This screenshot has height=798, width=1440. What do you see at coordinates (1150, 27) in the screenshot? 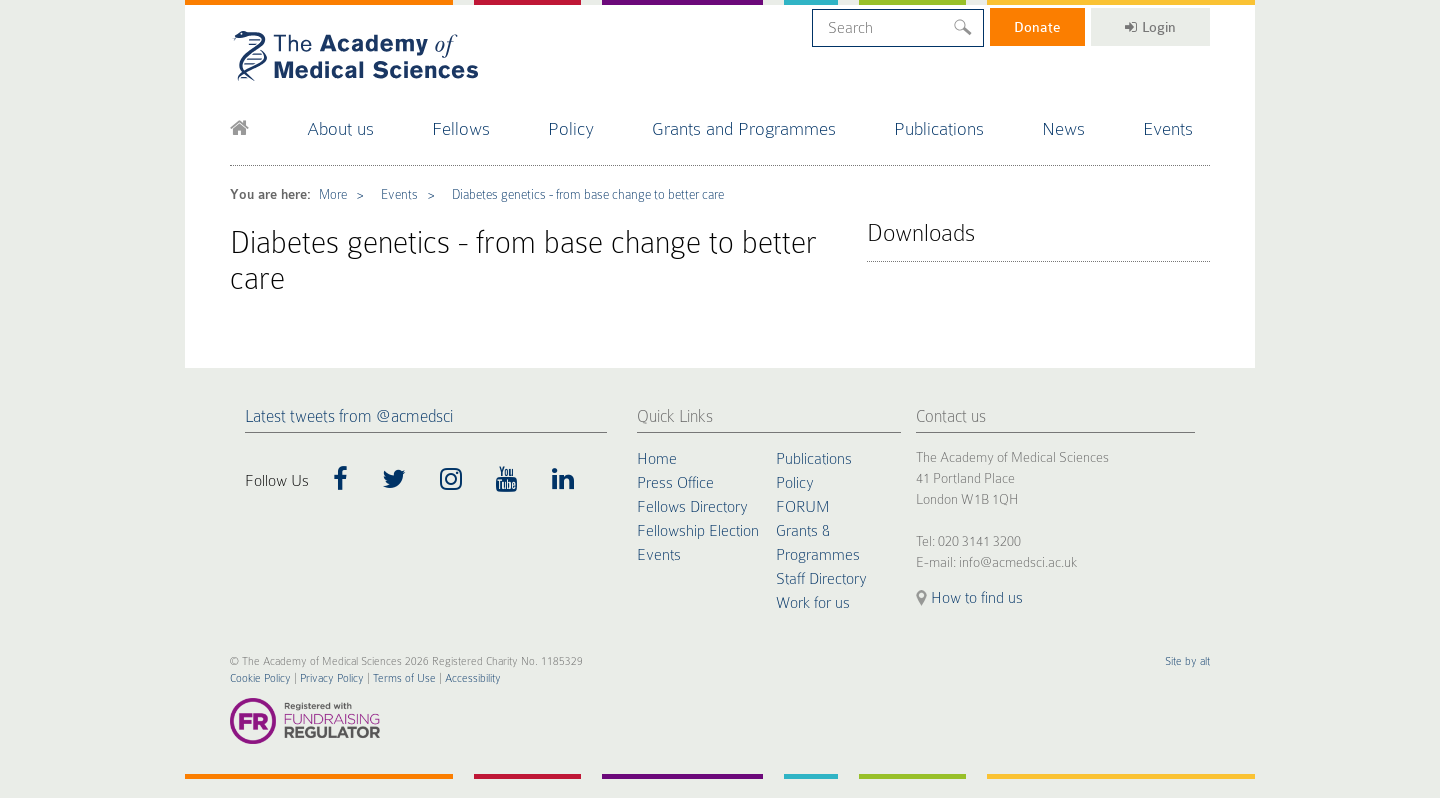
I see `Login` at bounding box center [1150, 27].